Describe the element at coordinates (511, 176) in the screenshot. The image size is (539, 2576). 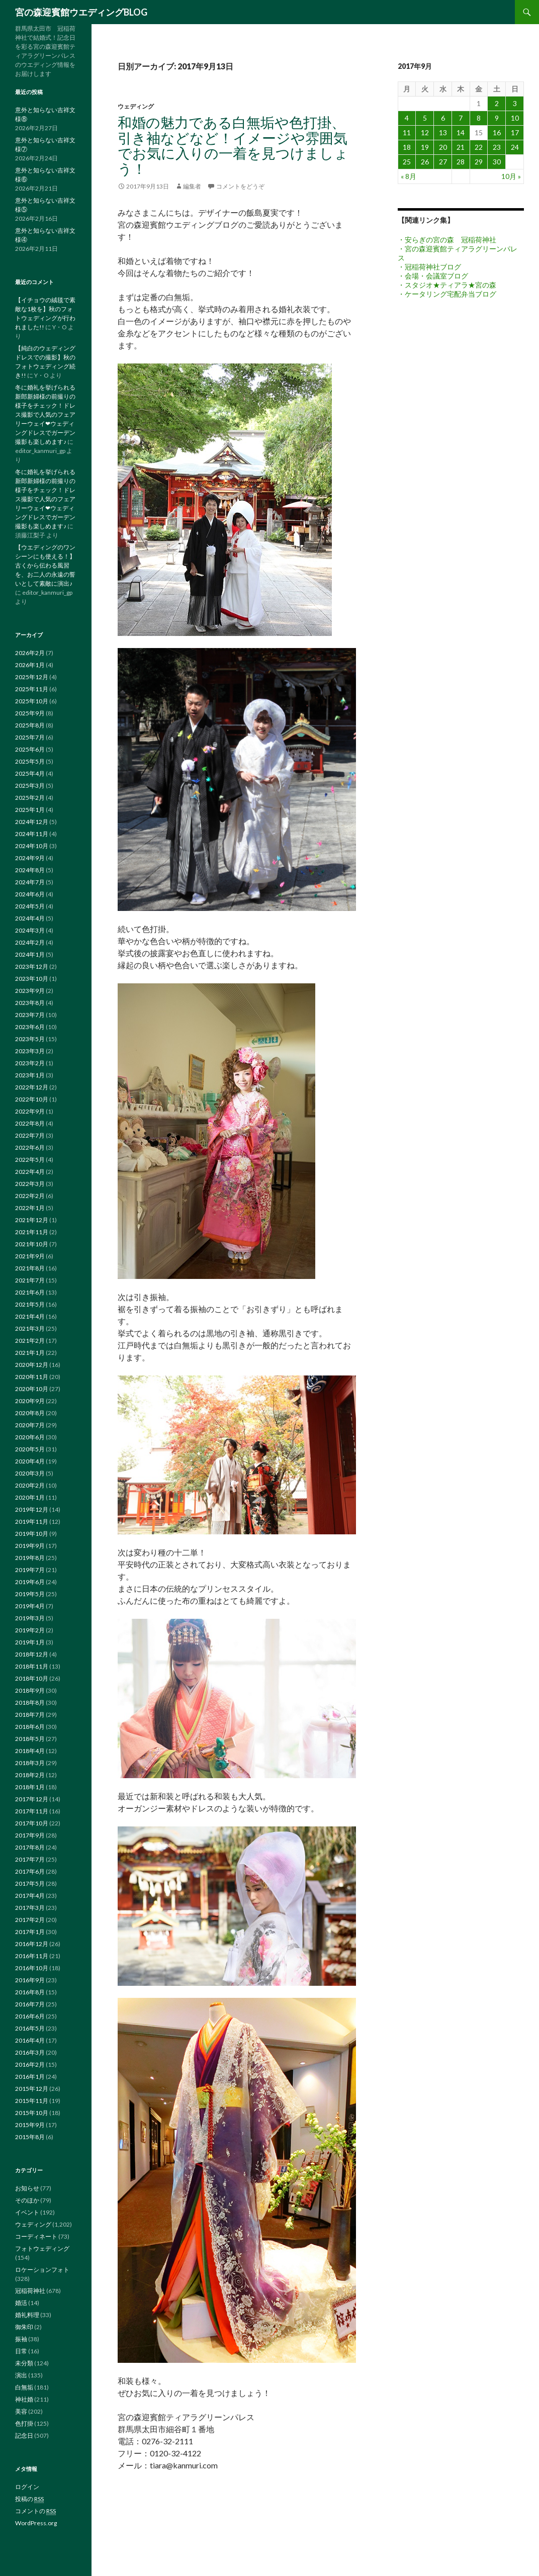
I see `10月 »` at that location.